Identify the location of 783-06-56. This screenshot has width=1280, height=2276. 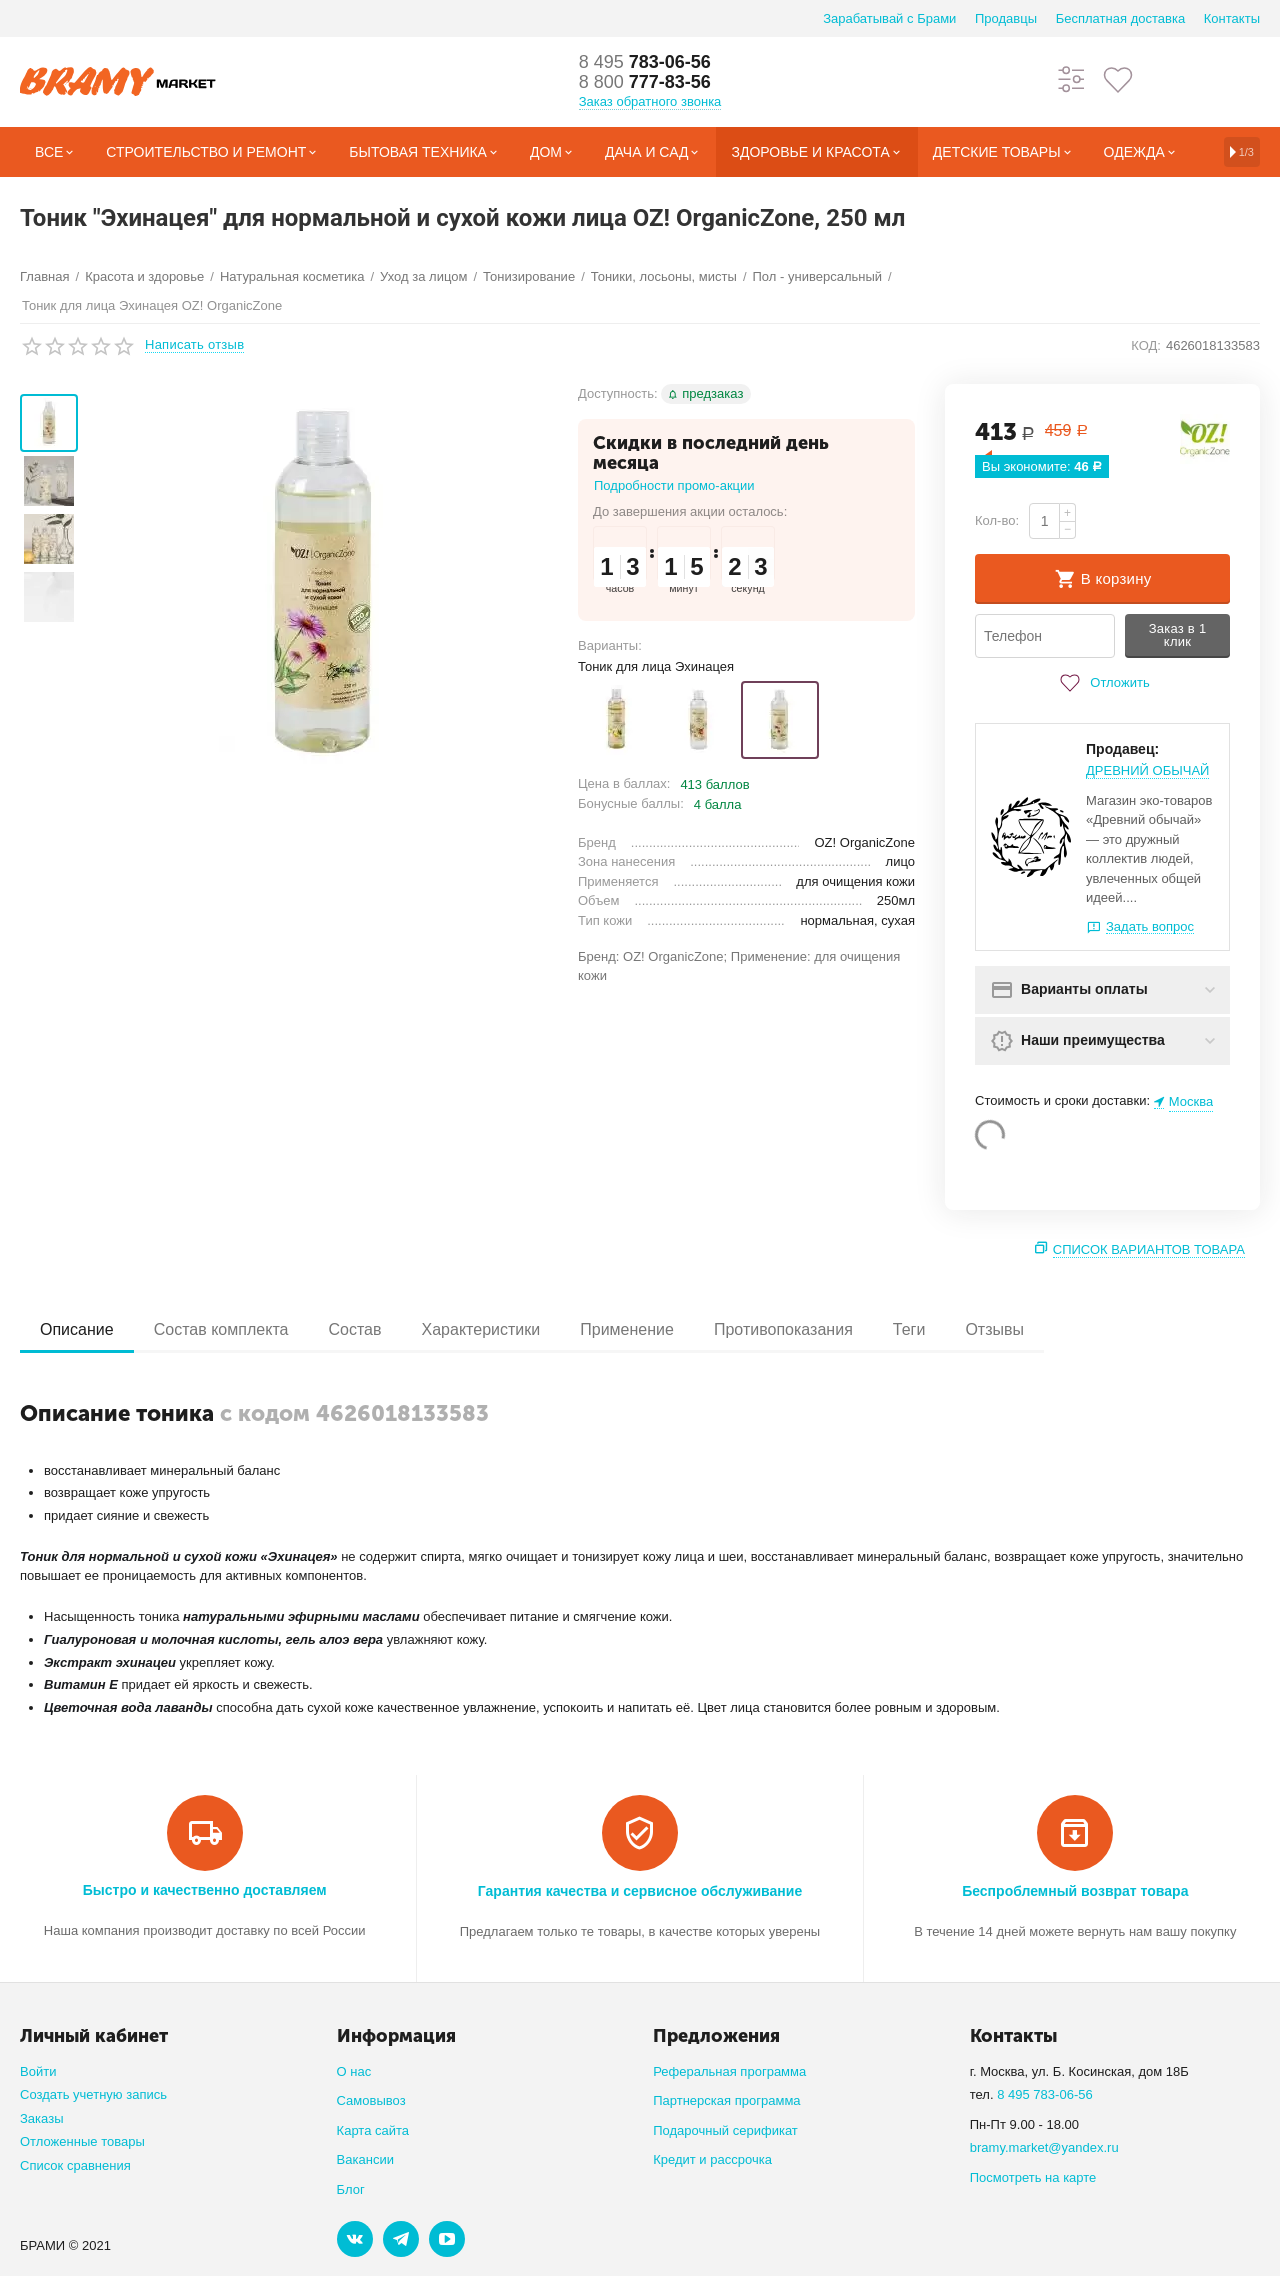
(645, 62).